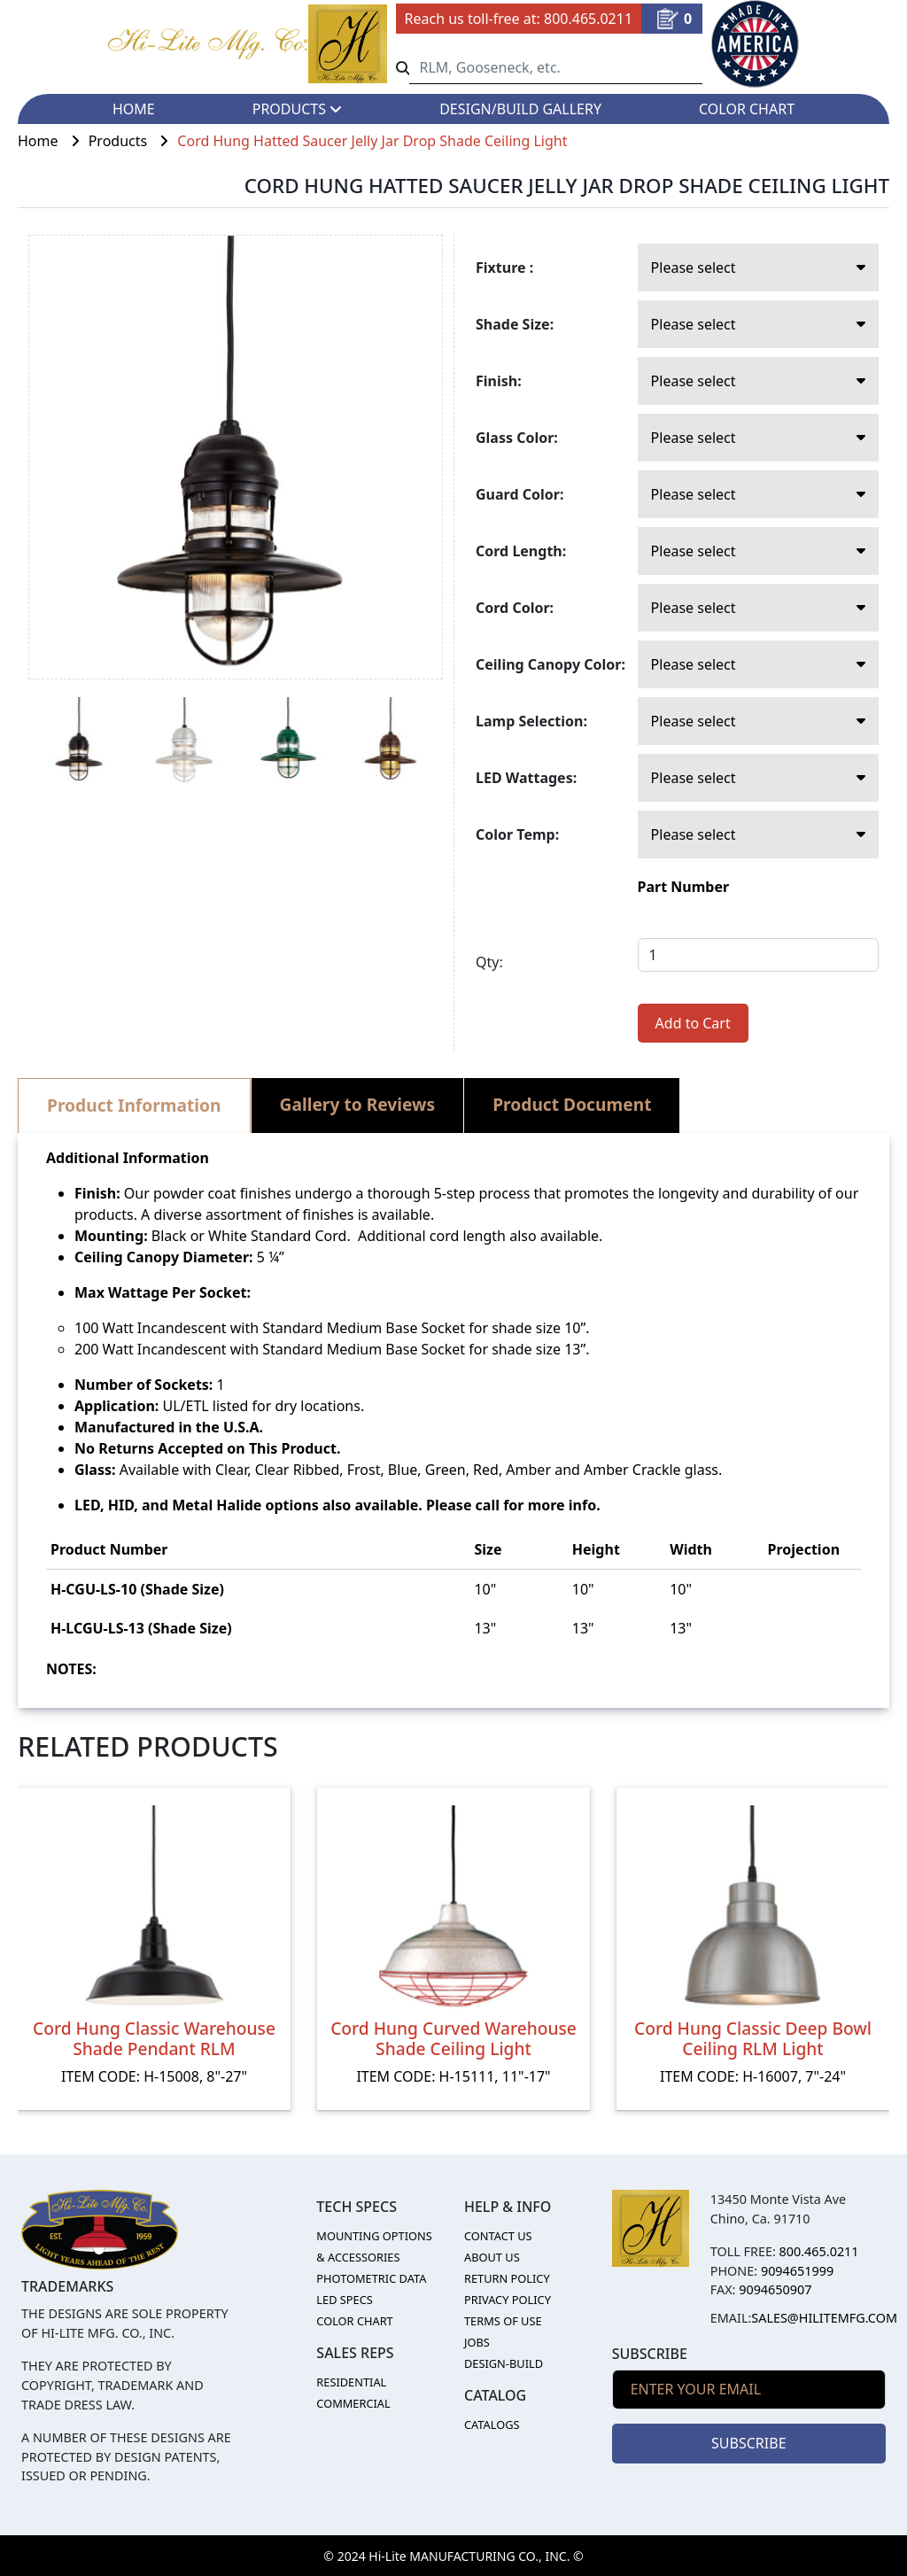 The image size is (907, 2576). Describe the element at coordinates (133, 141) in the screenshot. I see `Products` at that location.